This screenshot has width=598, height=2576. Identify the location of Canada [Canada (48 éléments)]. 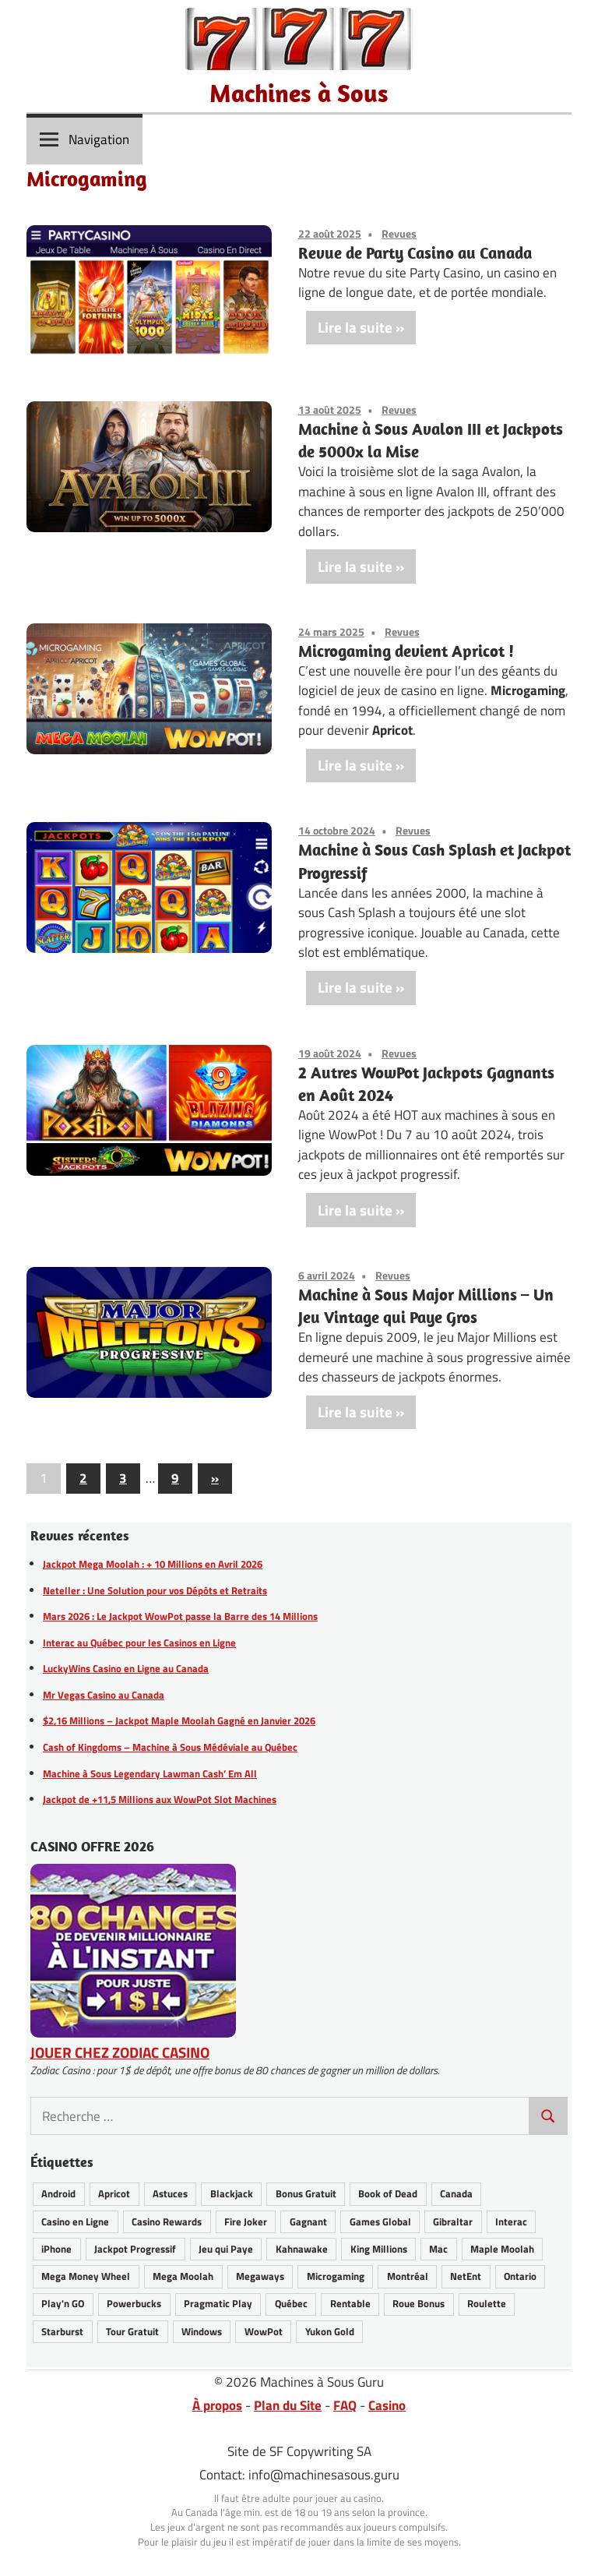
(456, 2193).